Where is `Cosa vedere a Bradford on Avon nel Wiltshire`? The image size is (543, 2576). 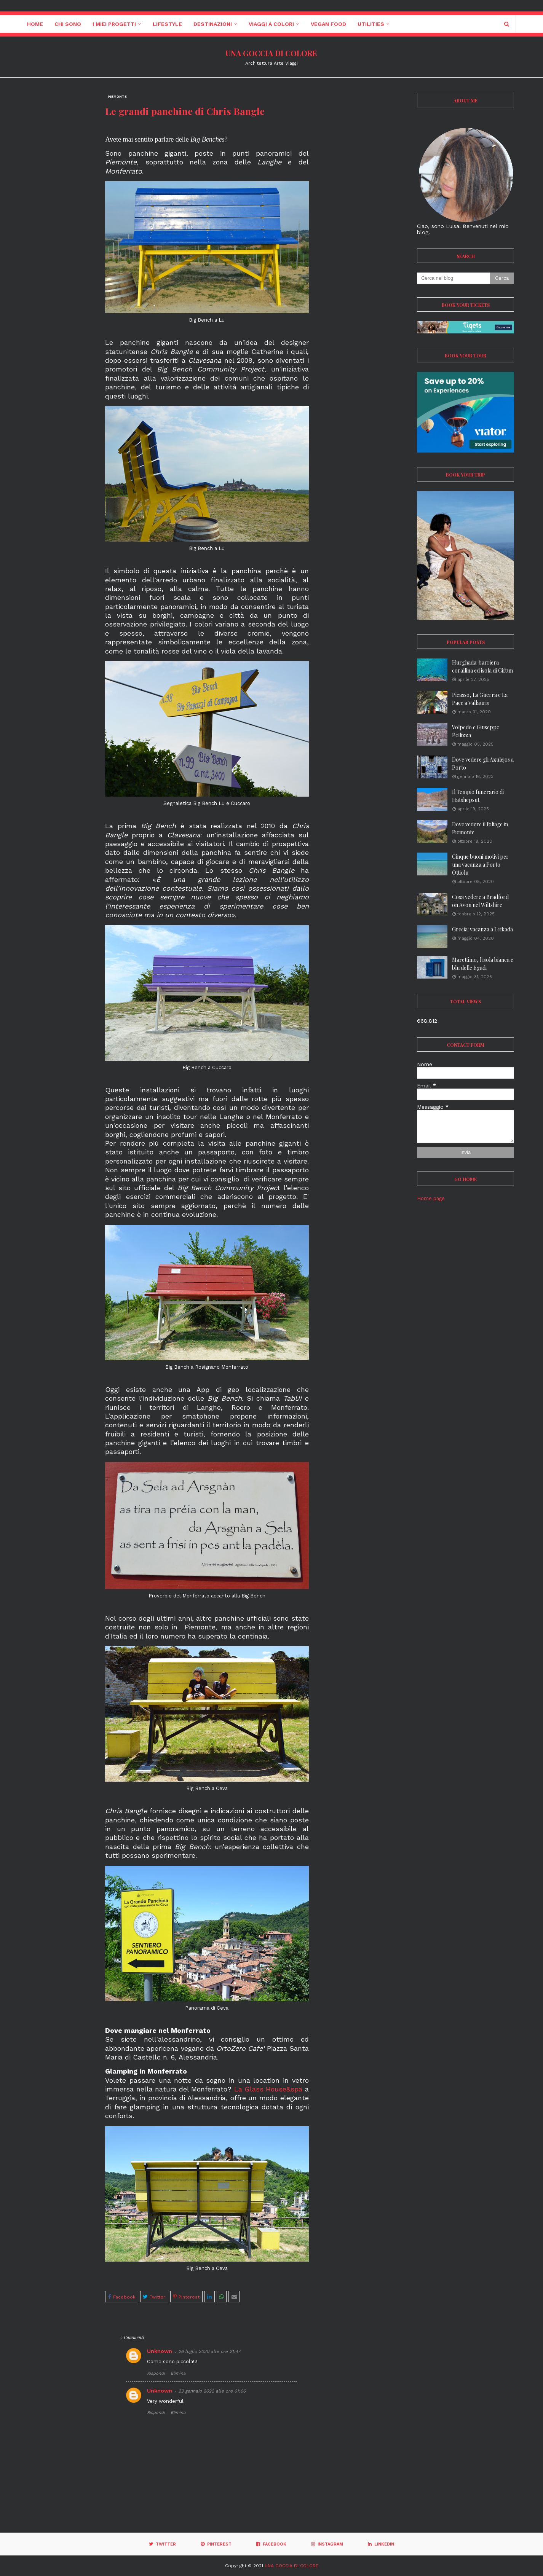
Cosa vedere a Bradford on Avon nel Wiltshire is located at coordinates (480, 901).